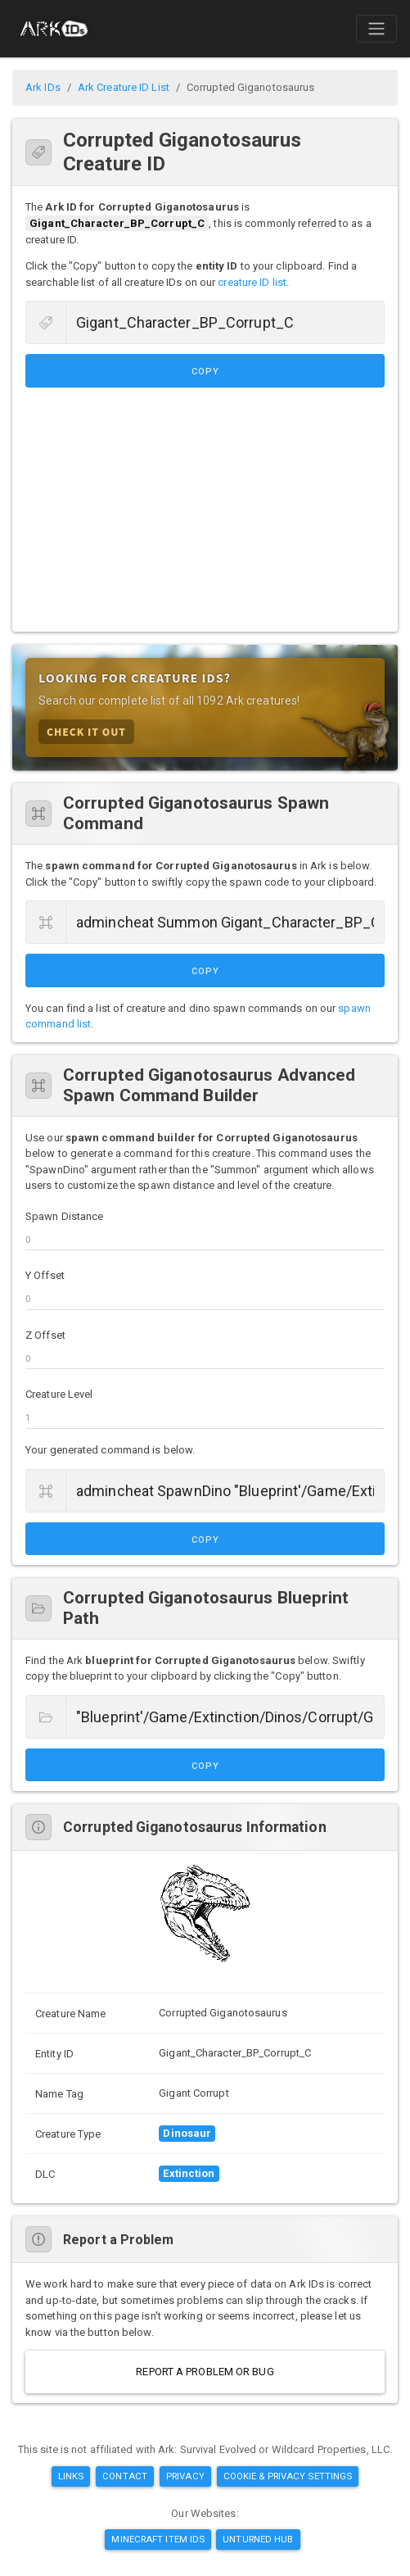 The image size is (410, 2576). Describe the element at coordinates (185, 2476) in the screenshot. I see `Privacy` at that location.